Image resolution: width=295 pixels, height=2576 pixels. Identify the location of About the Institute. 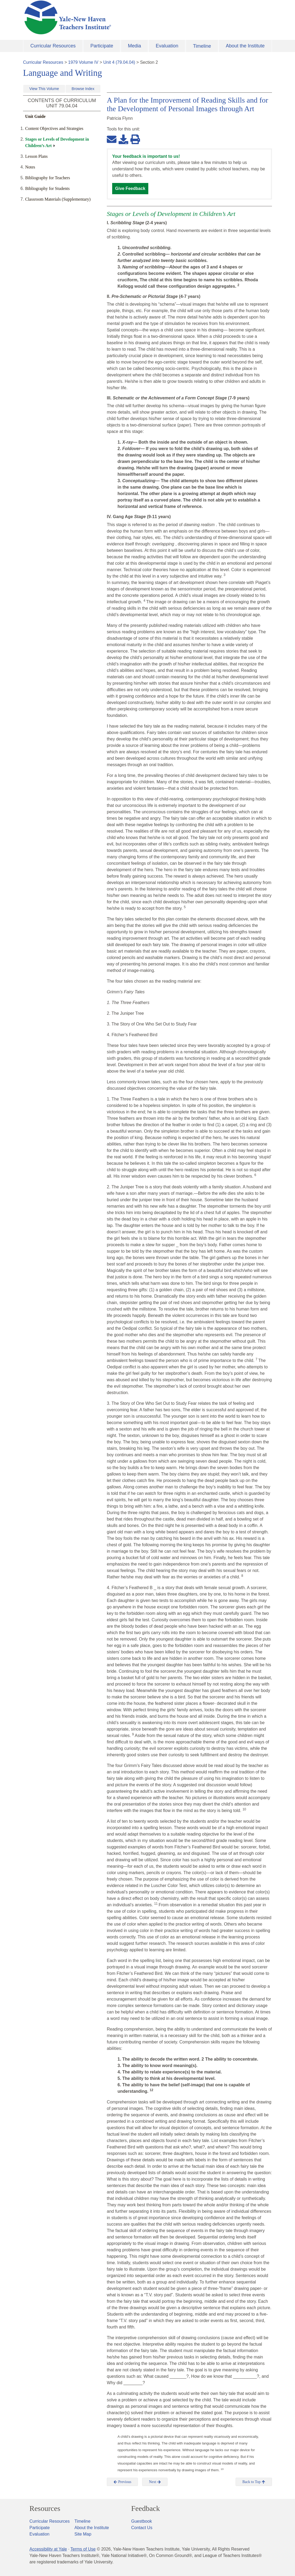
(245, 45).